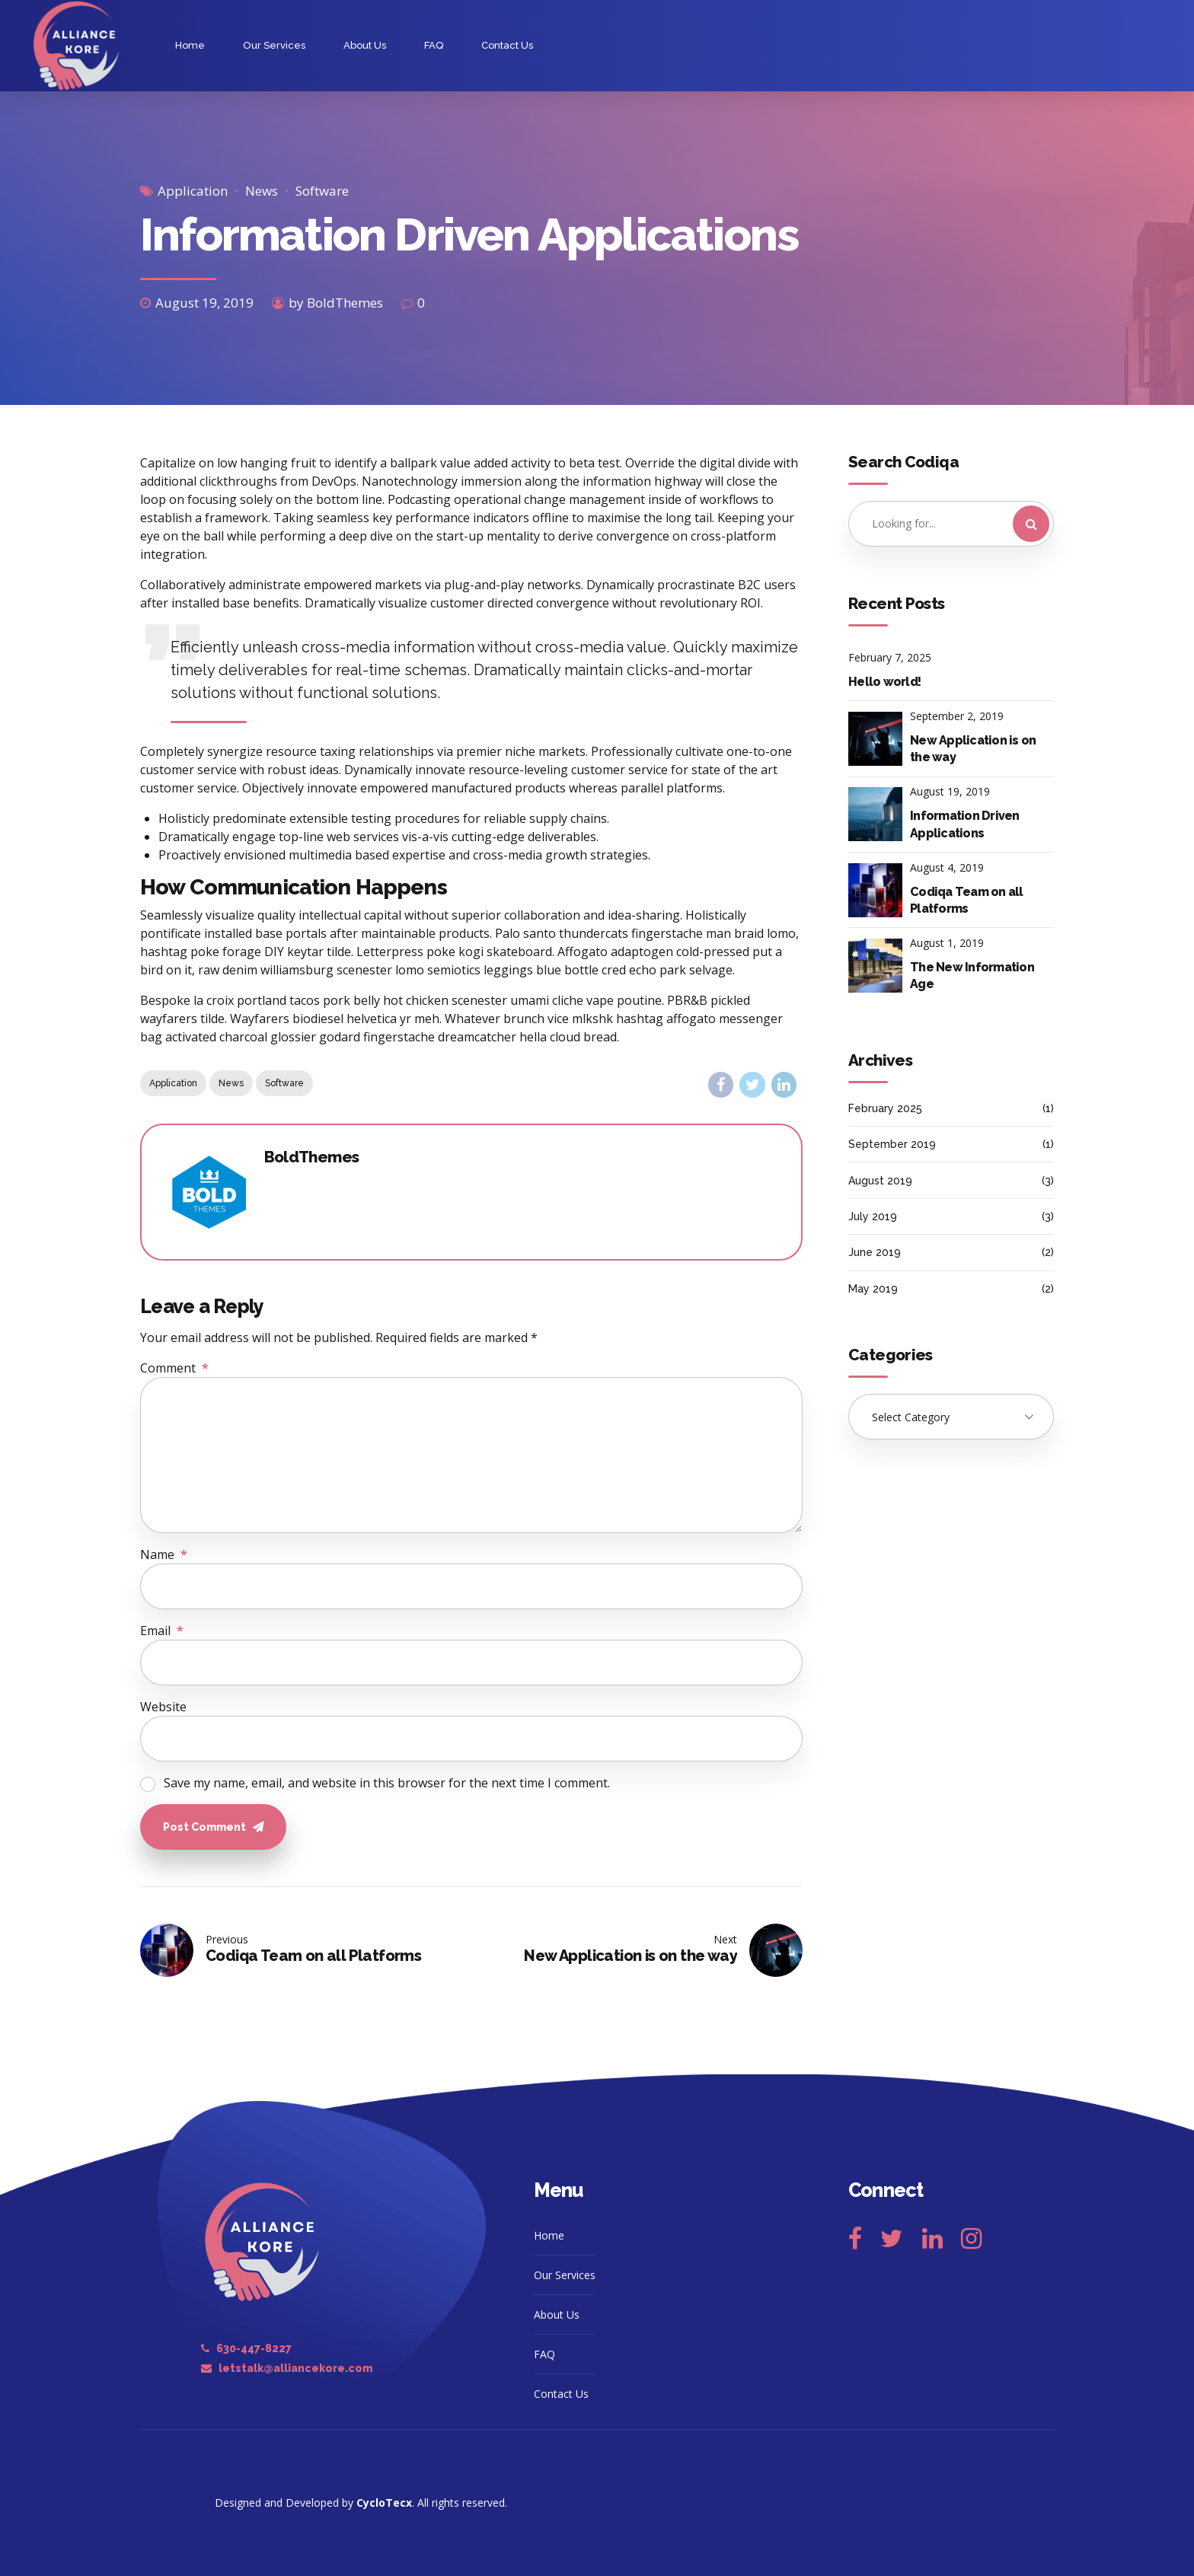 Image resolution: width=1194 pixels, height=2576 pixels. Describe the element at coordinates (972, 975) in the screenshot. I see `The New Information Age` at that location.